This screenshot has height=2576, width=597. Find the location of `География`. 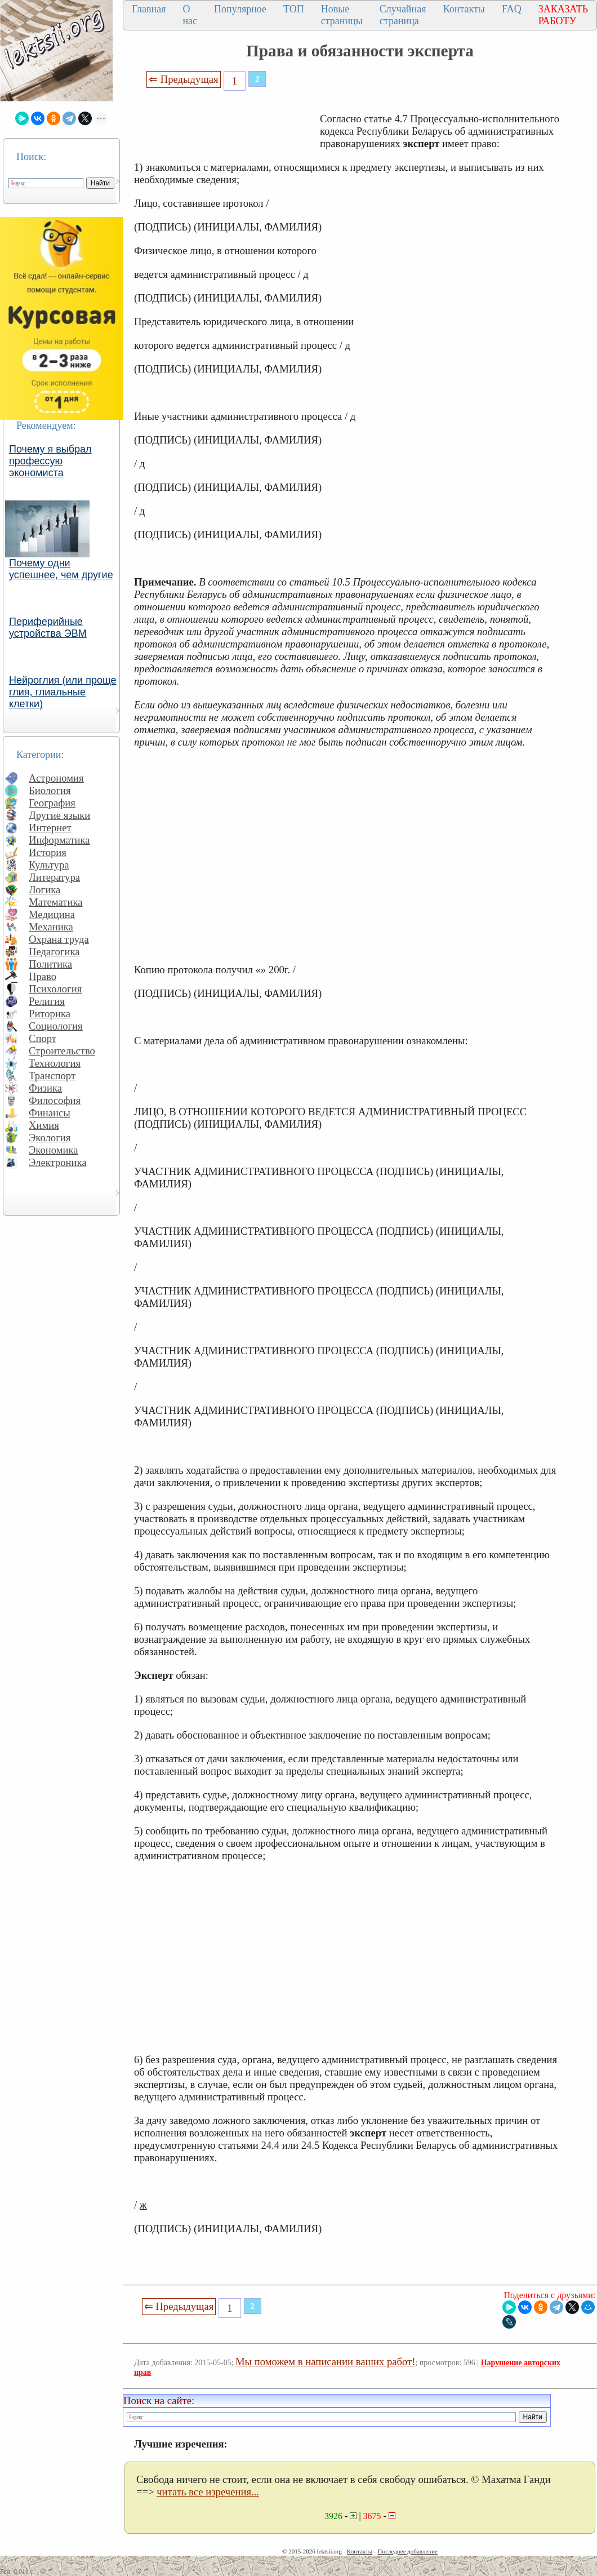

География is located at coordinates (52, 803).